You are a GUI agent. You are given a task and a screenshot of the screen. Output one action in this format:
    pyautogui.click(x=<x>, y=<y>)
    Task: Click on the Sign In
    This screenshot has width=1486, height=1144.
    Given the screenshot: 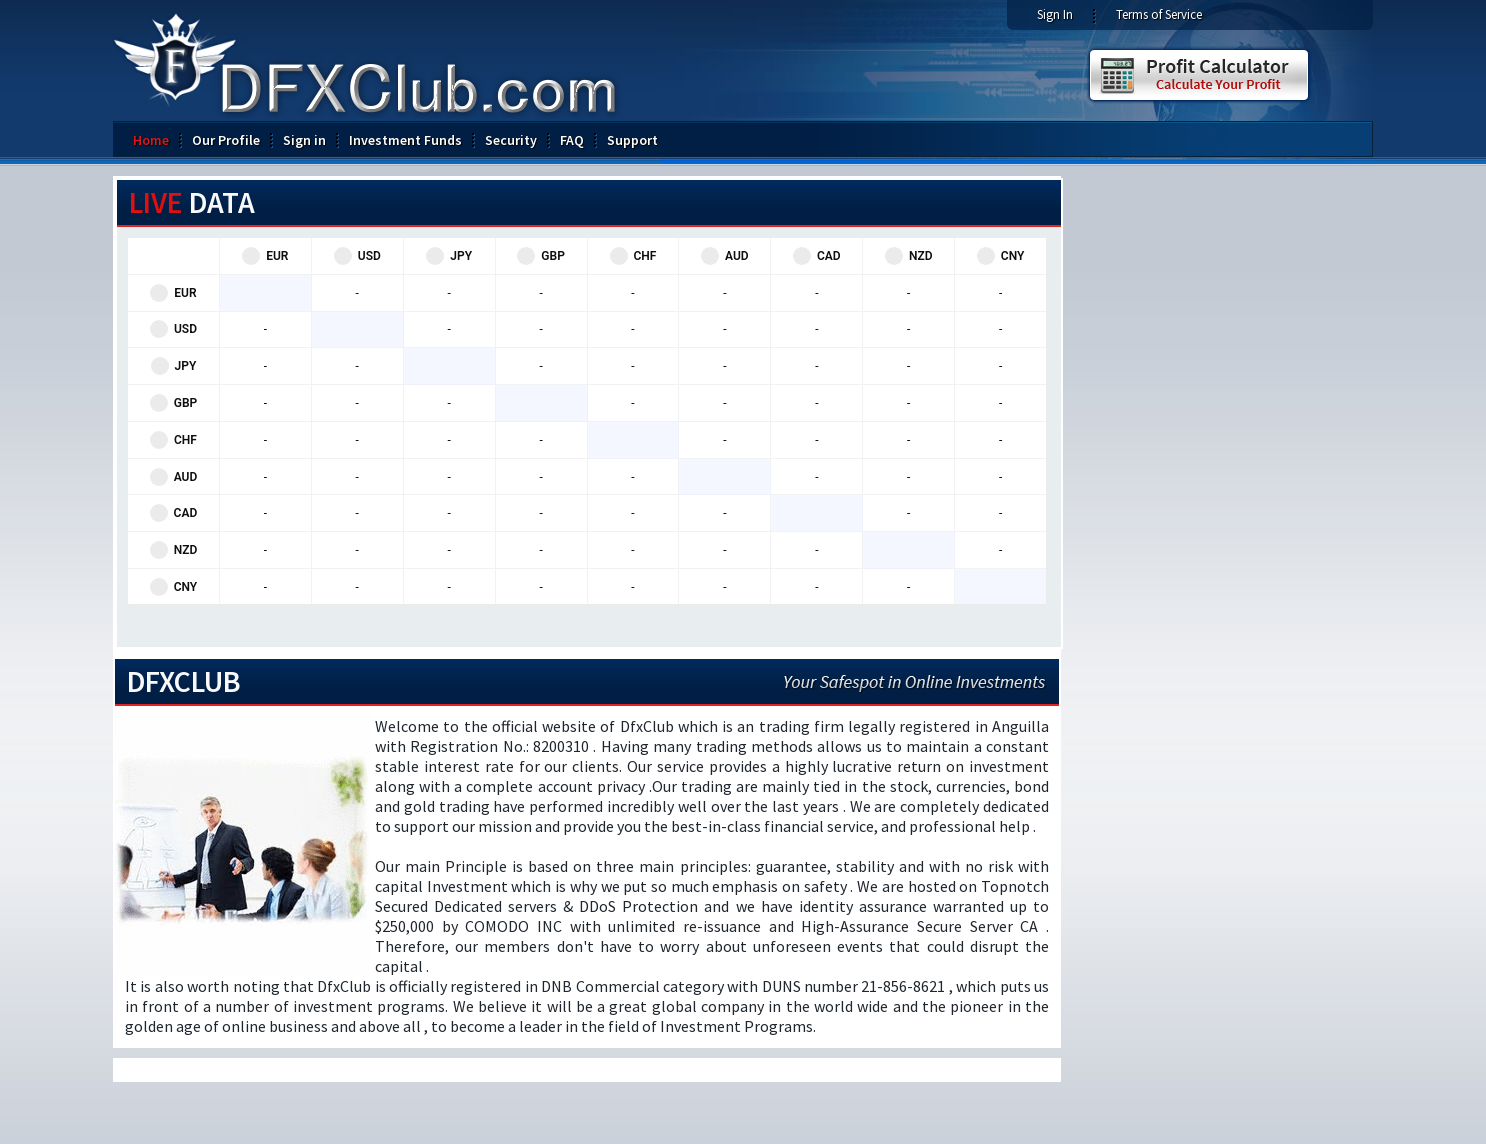 What is the action you would take?
    pyautogui.click(x=1055, y=14)
    